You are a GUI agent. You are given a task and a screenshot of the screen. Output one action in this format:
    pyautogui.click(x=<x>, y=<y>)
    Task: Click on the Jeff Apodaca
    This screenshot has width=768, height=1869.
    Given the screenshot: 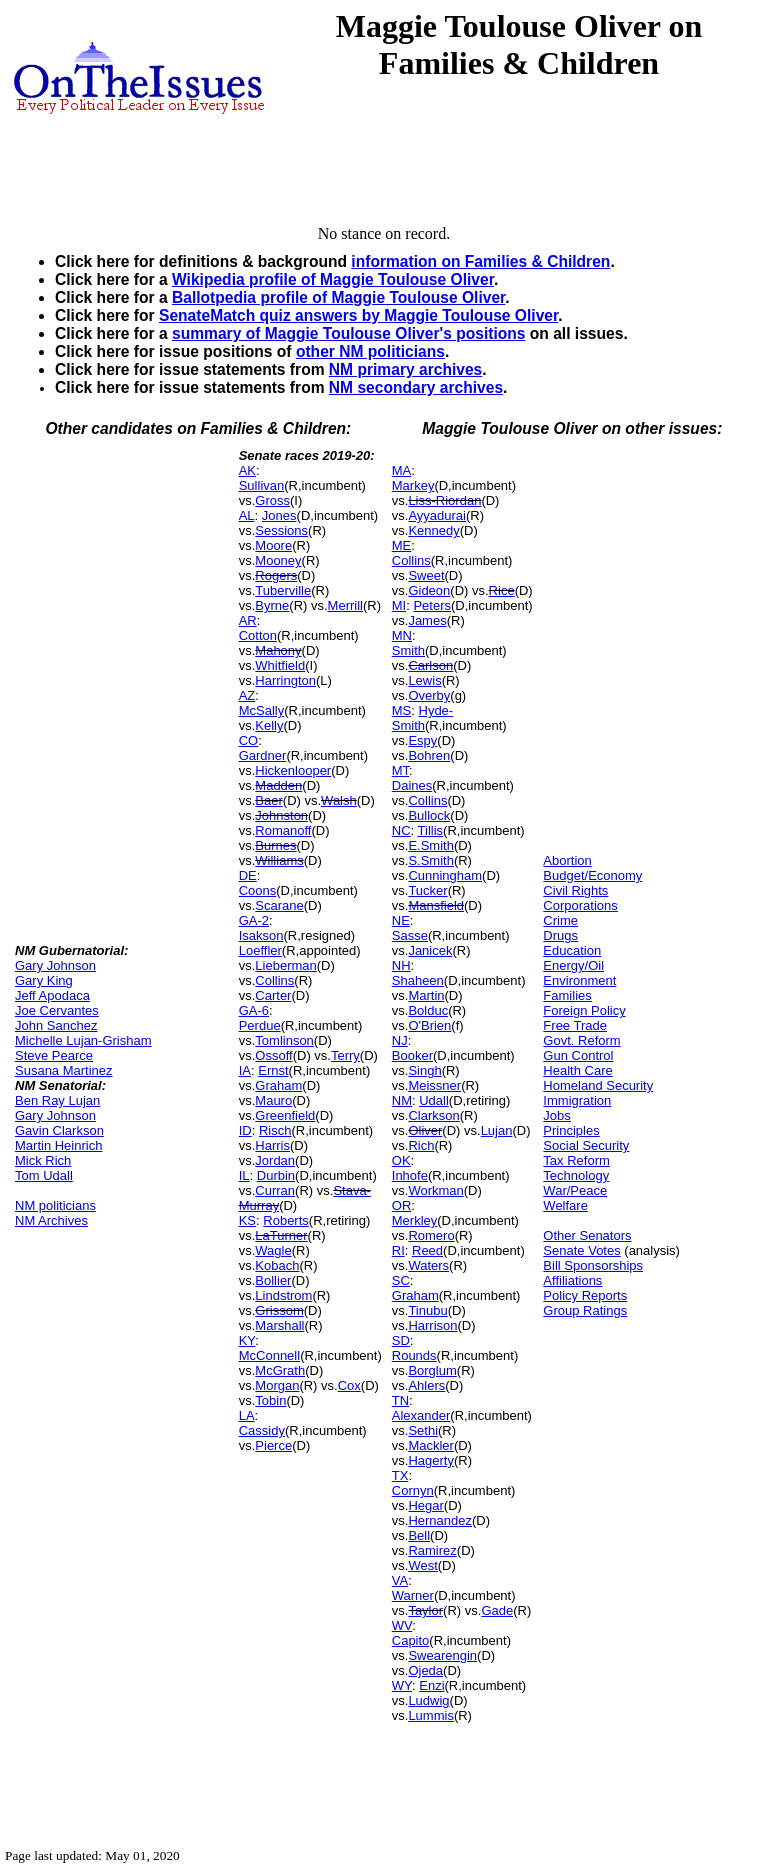 What is the action you would take?
    pyautogui.click(x=52, y=995)
    